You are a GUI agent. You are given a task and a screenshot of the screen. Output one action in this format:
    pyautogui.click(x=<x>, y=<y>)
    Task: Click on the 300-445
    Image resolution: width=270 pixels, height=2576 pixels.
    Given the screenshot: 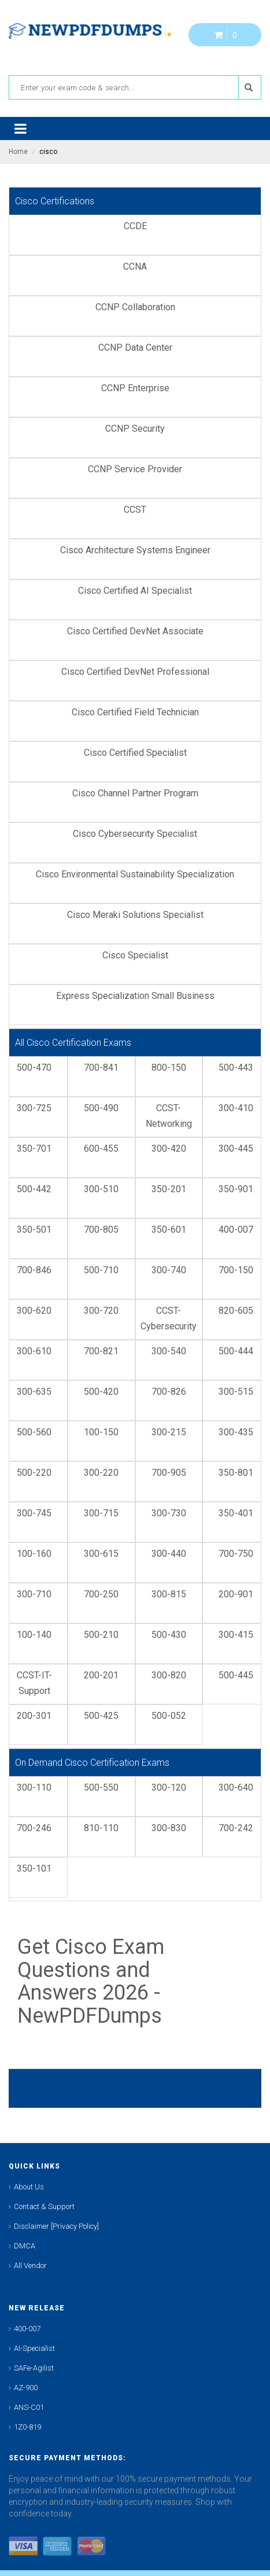 What is the action you would take?
    pyautogui.click(x=236, y=1148)
    